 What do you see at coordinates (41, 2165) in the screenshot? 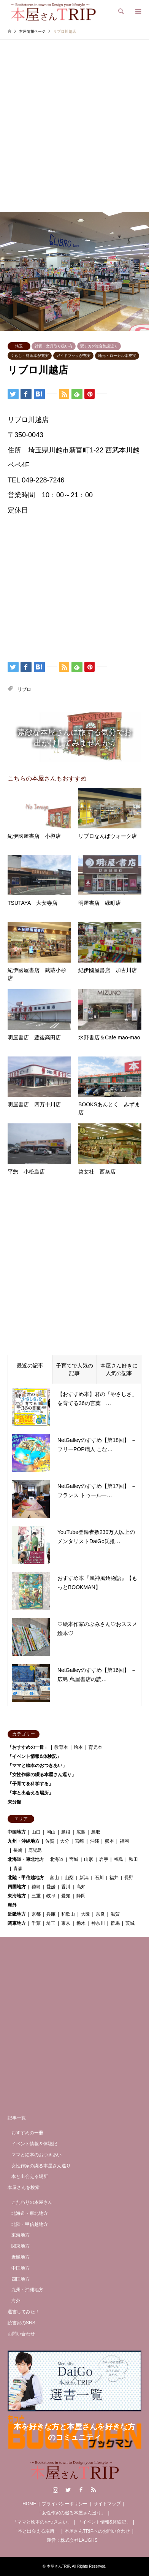
I see `女性作家の綴る本屋さん巡り` at bounding box center [41, 2165].